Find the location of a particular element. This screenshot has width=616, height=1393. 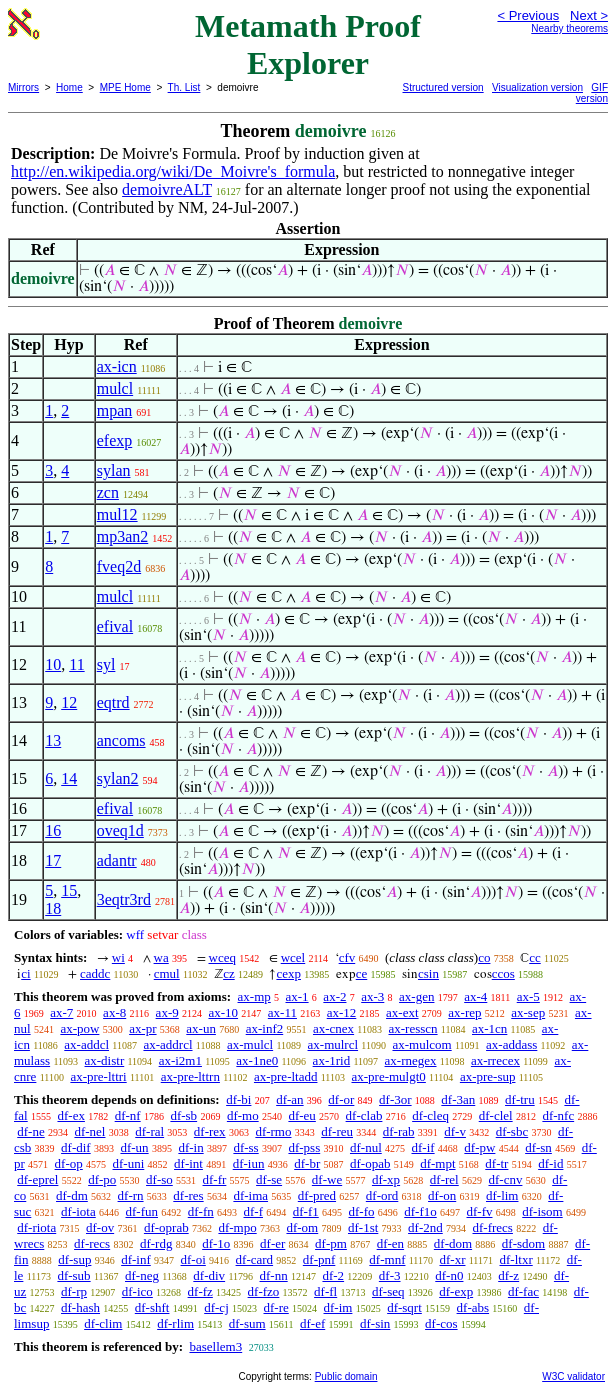

df-iota is located at coordinates (78, 1211).